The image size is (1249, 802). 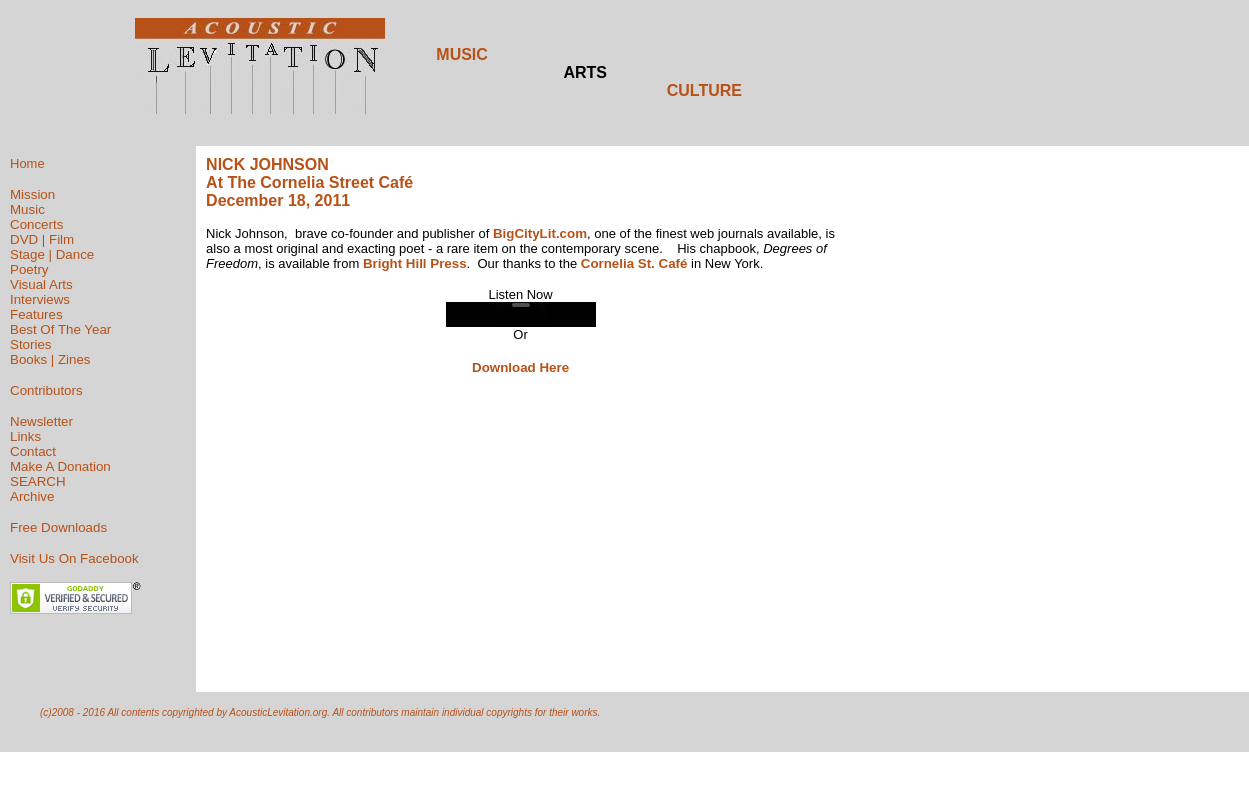 I want to click on Concerts, so click(x=36, y=224).